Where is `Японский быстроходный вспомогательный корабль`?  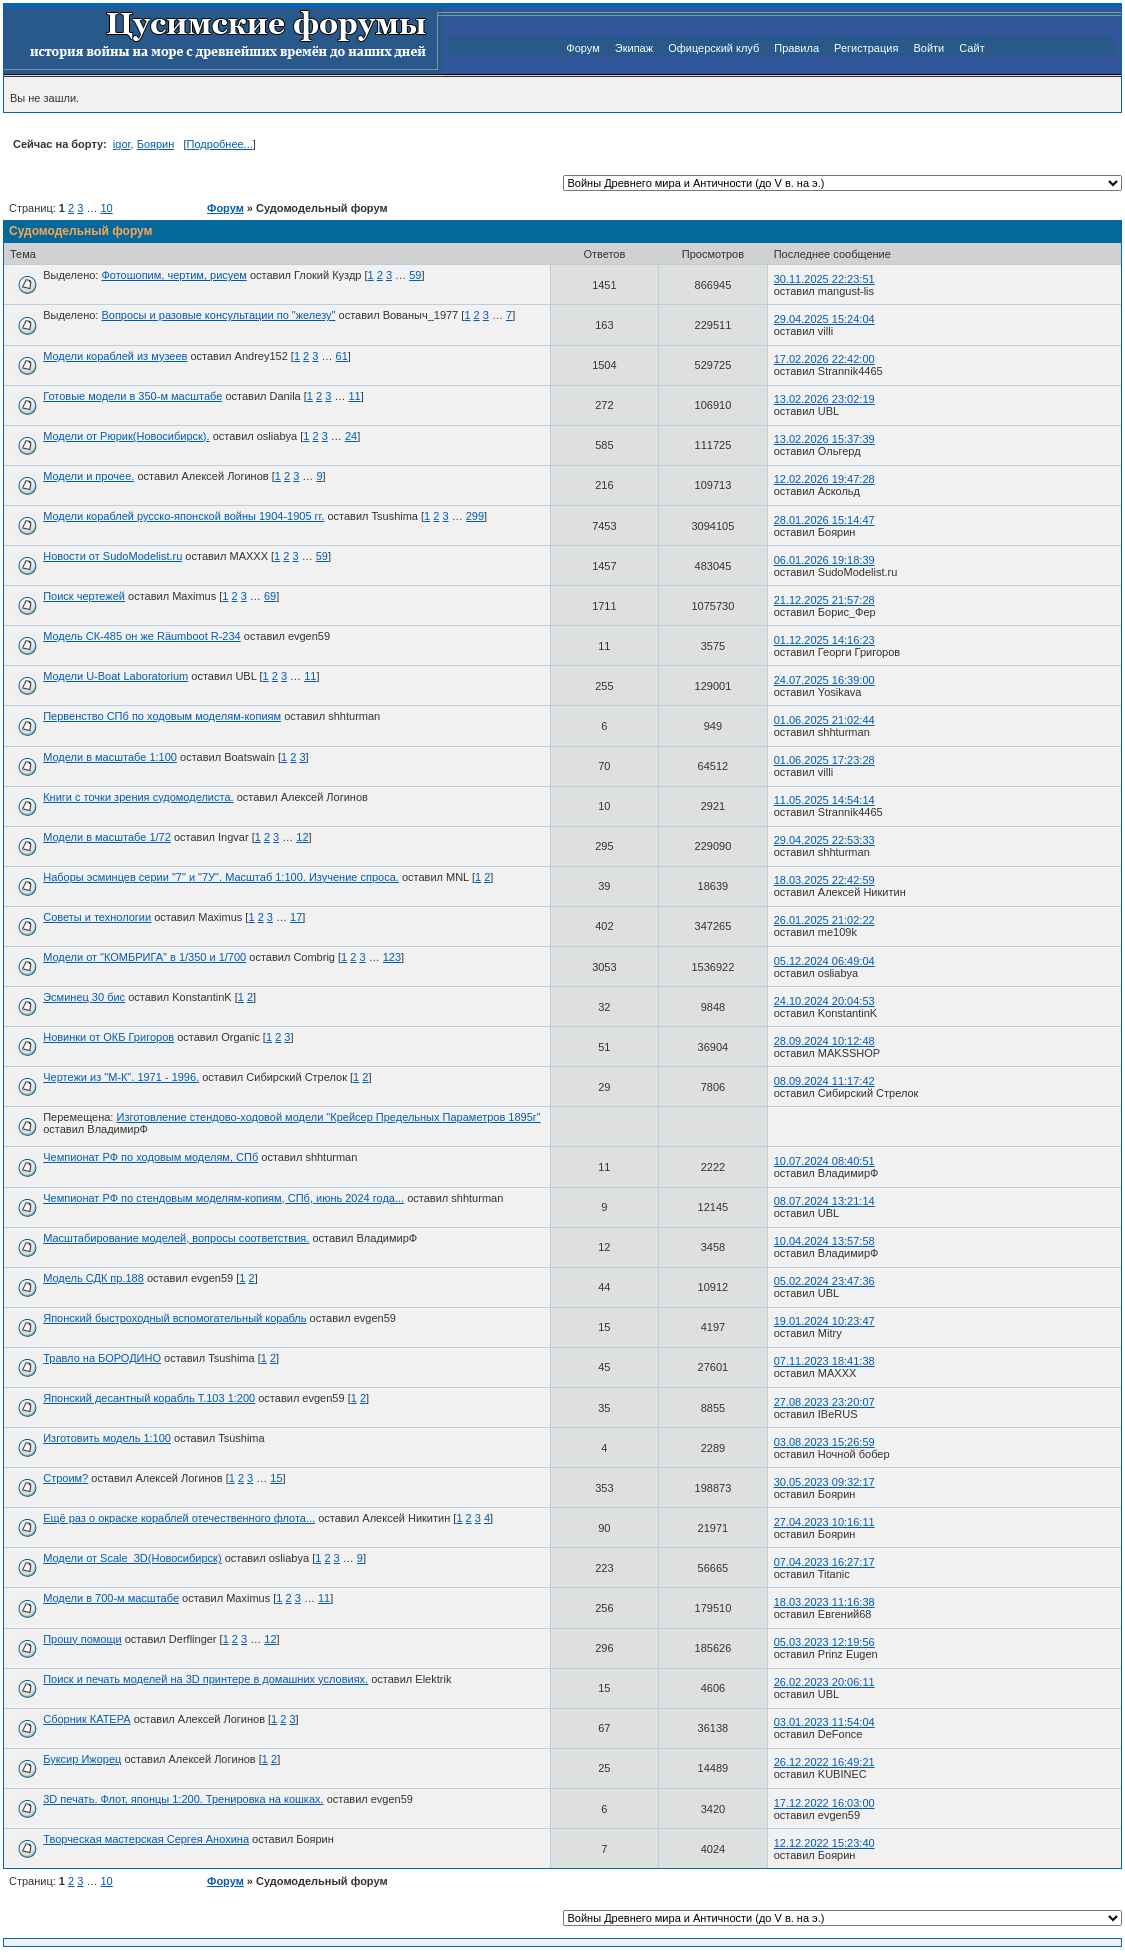
Японский быстроходный вспомогательный корабль is located at coordinates (174, 1318).